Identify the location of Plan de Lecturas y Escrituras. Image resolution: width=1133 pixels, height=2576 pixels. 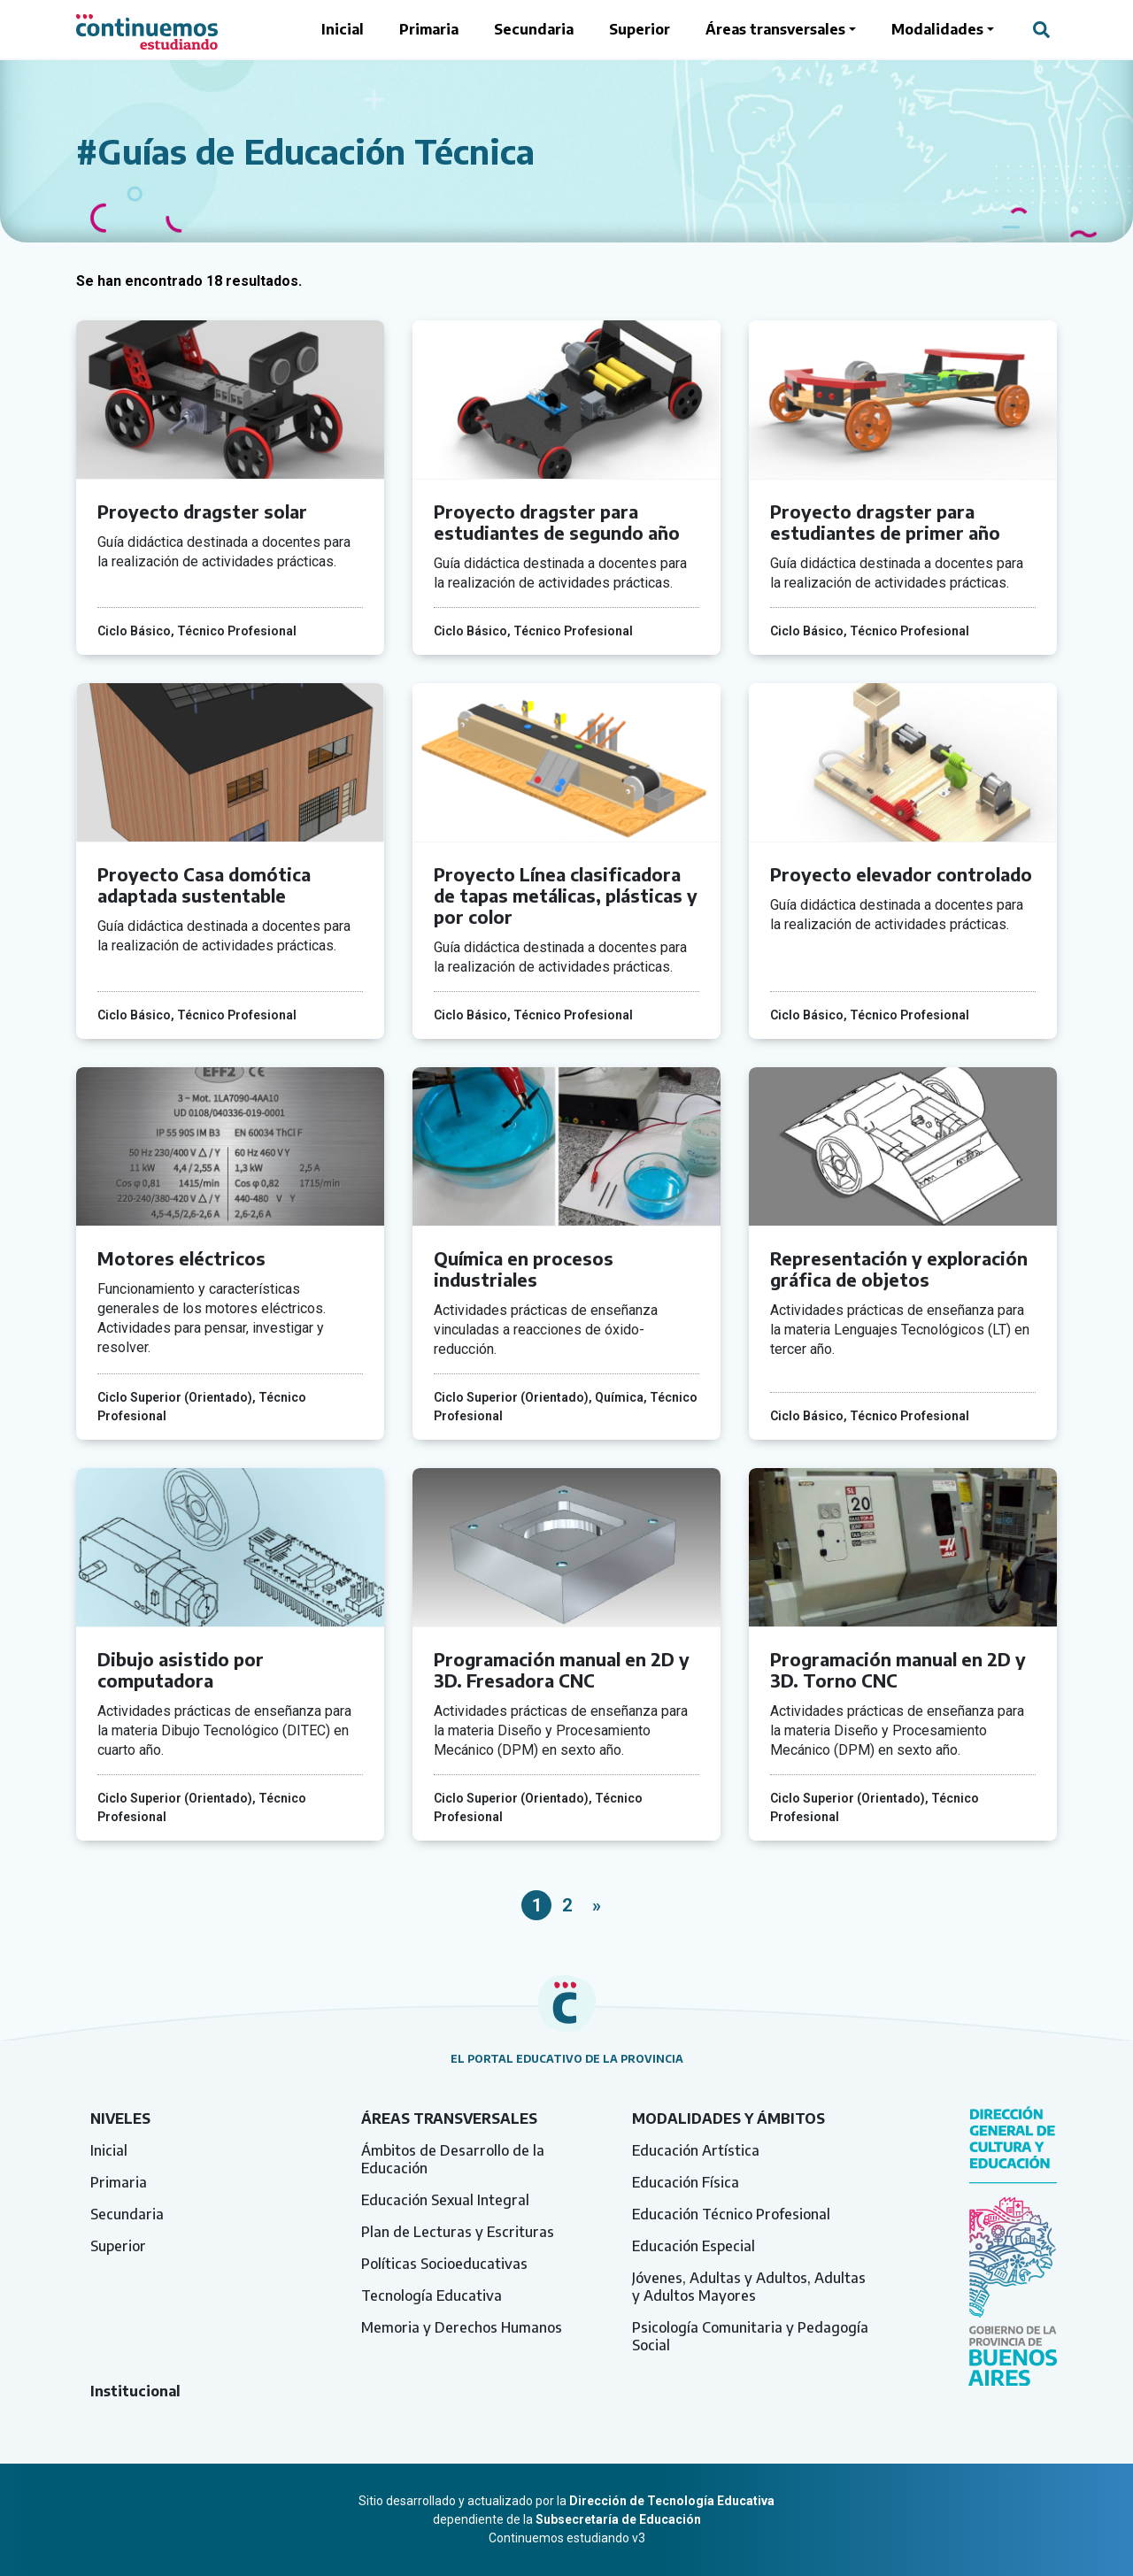
(457, 2232).